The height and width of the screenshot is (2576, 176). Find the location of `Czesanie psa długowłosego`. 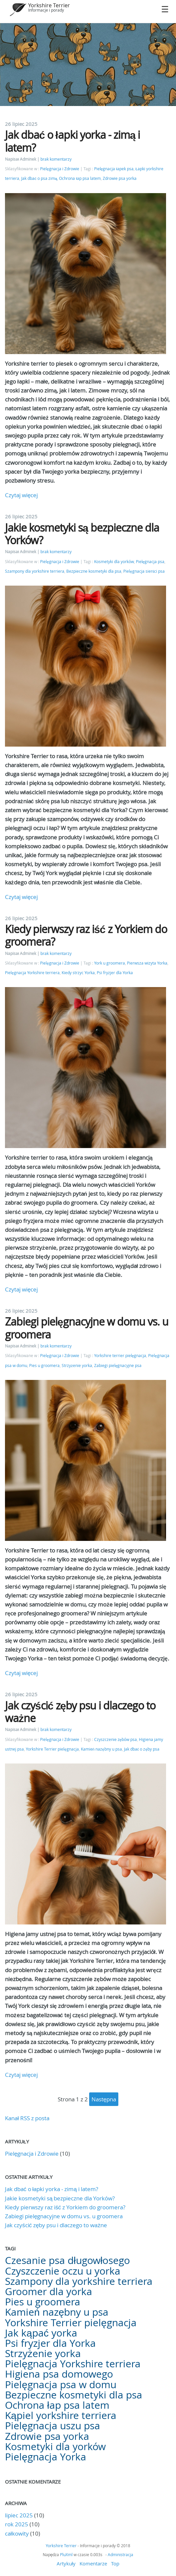

Czesanie psa długowłosego is located at coordinates (67, 2260).